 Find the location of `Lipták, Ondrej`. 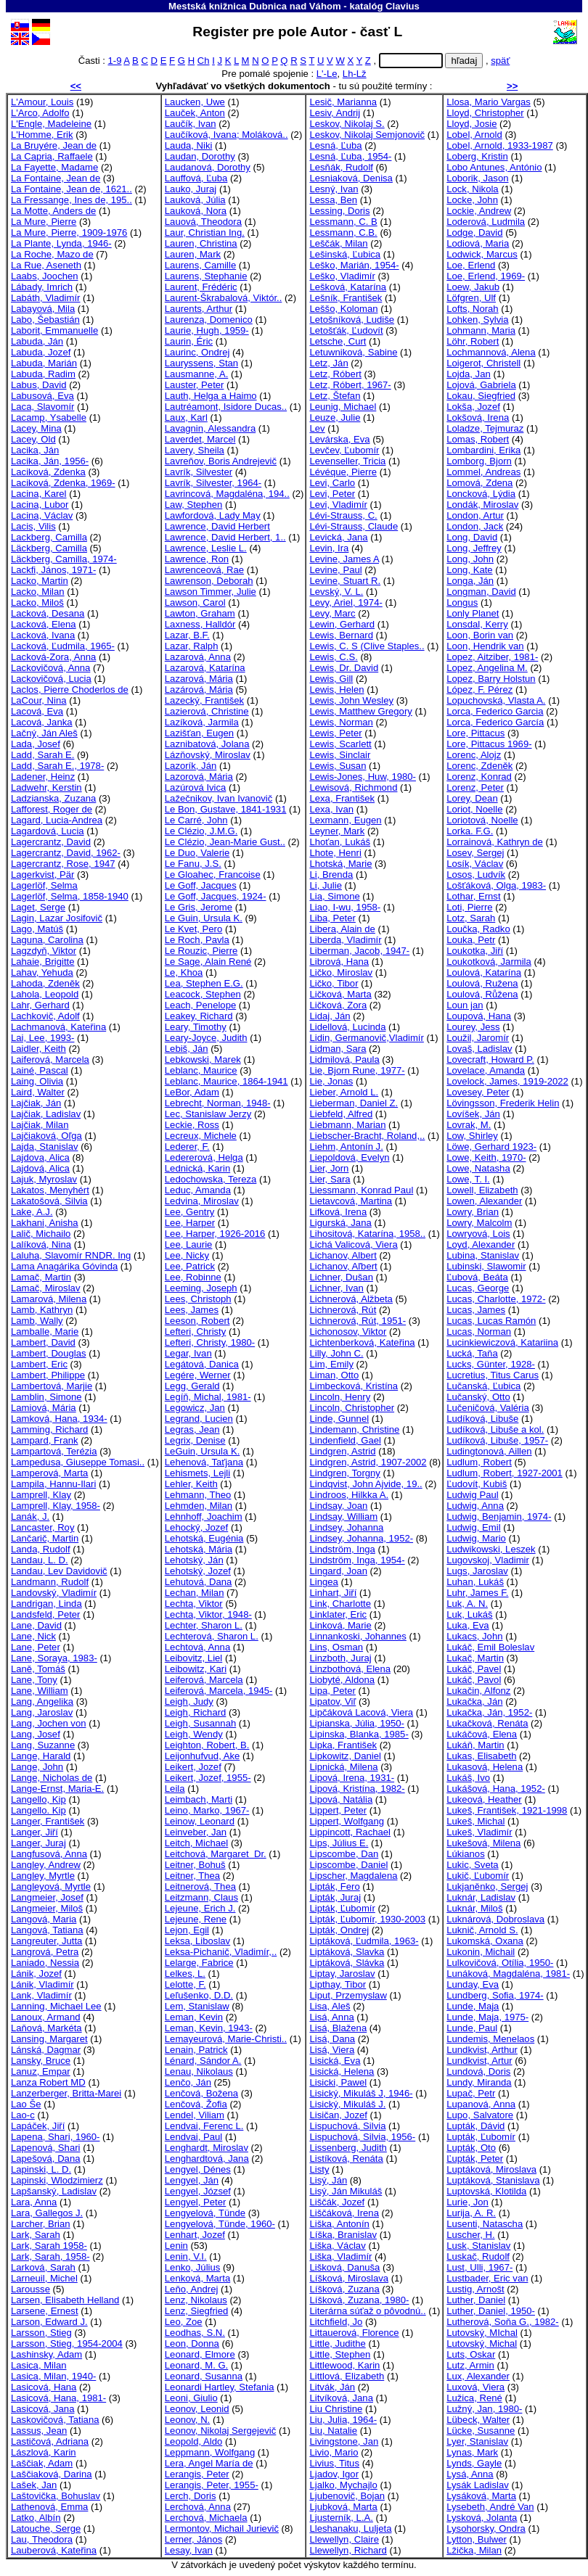

Lipták, Ondrej is located at coordinates (339, 1930).